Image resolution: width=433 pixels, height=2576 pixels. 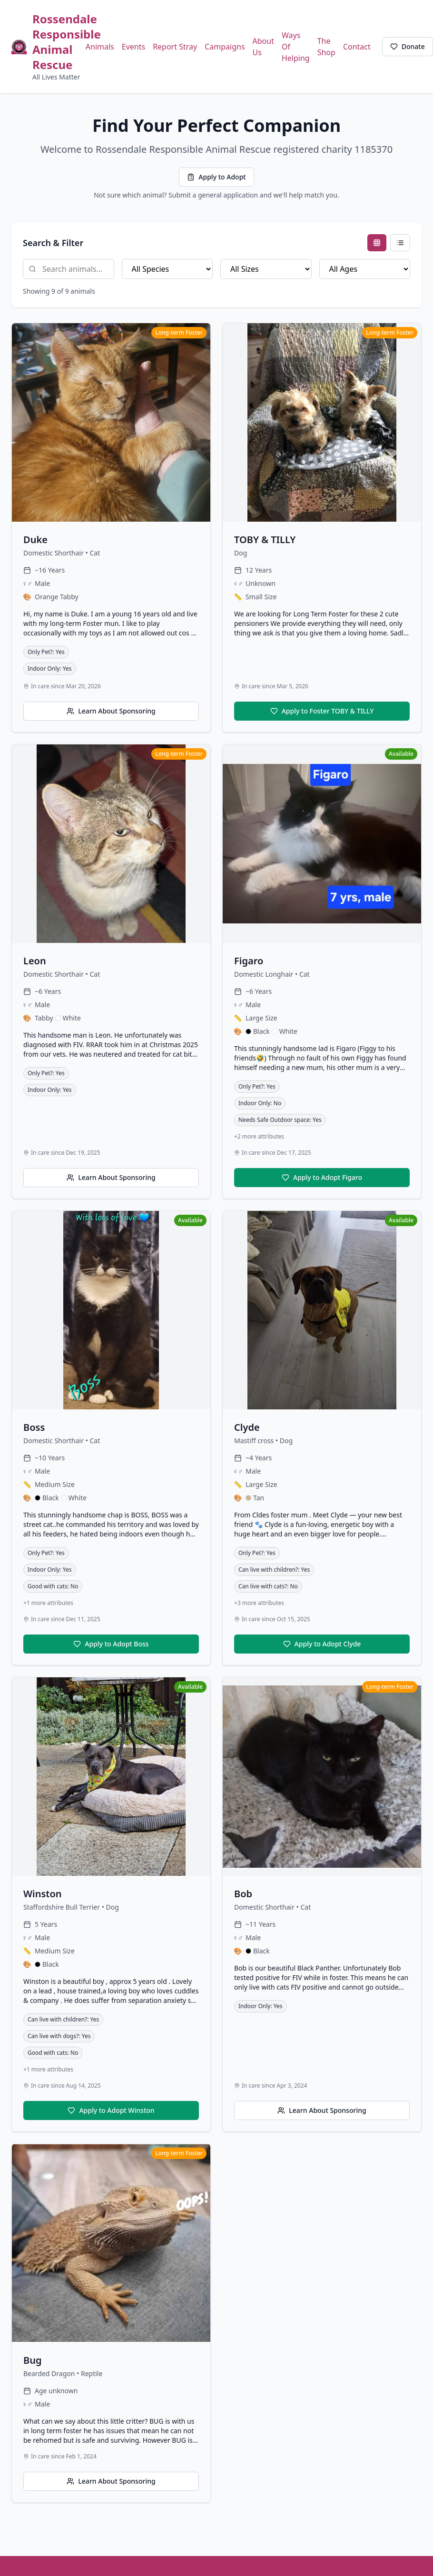 What do you see at coordinates (133, 46) in the screenshot?
I see `Events` at bounding box center [133, 46].